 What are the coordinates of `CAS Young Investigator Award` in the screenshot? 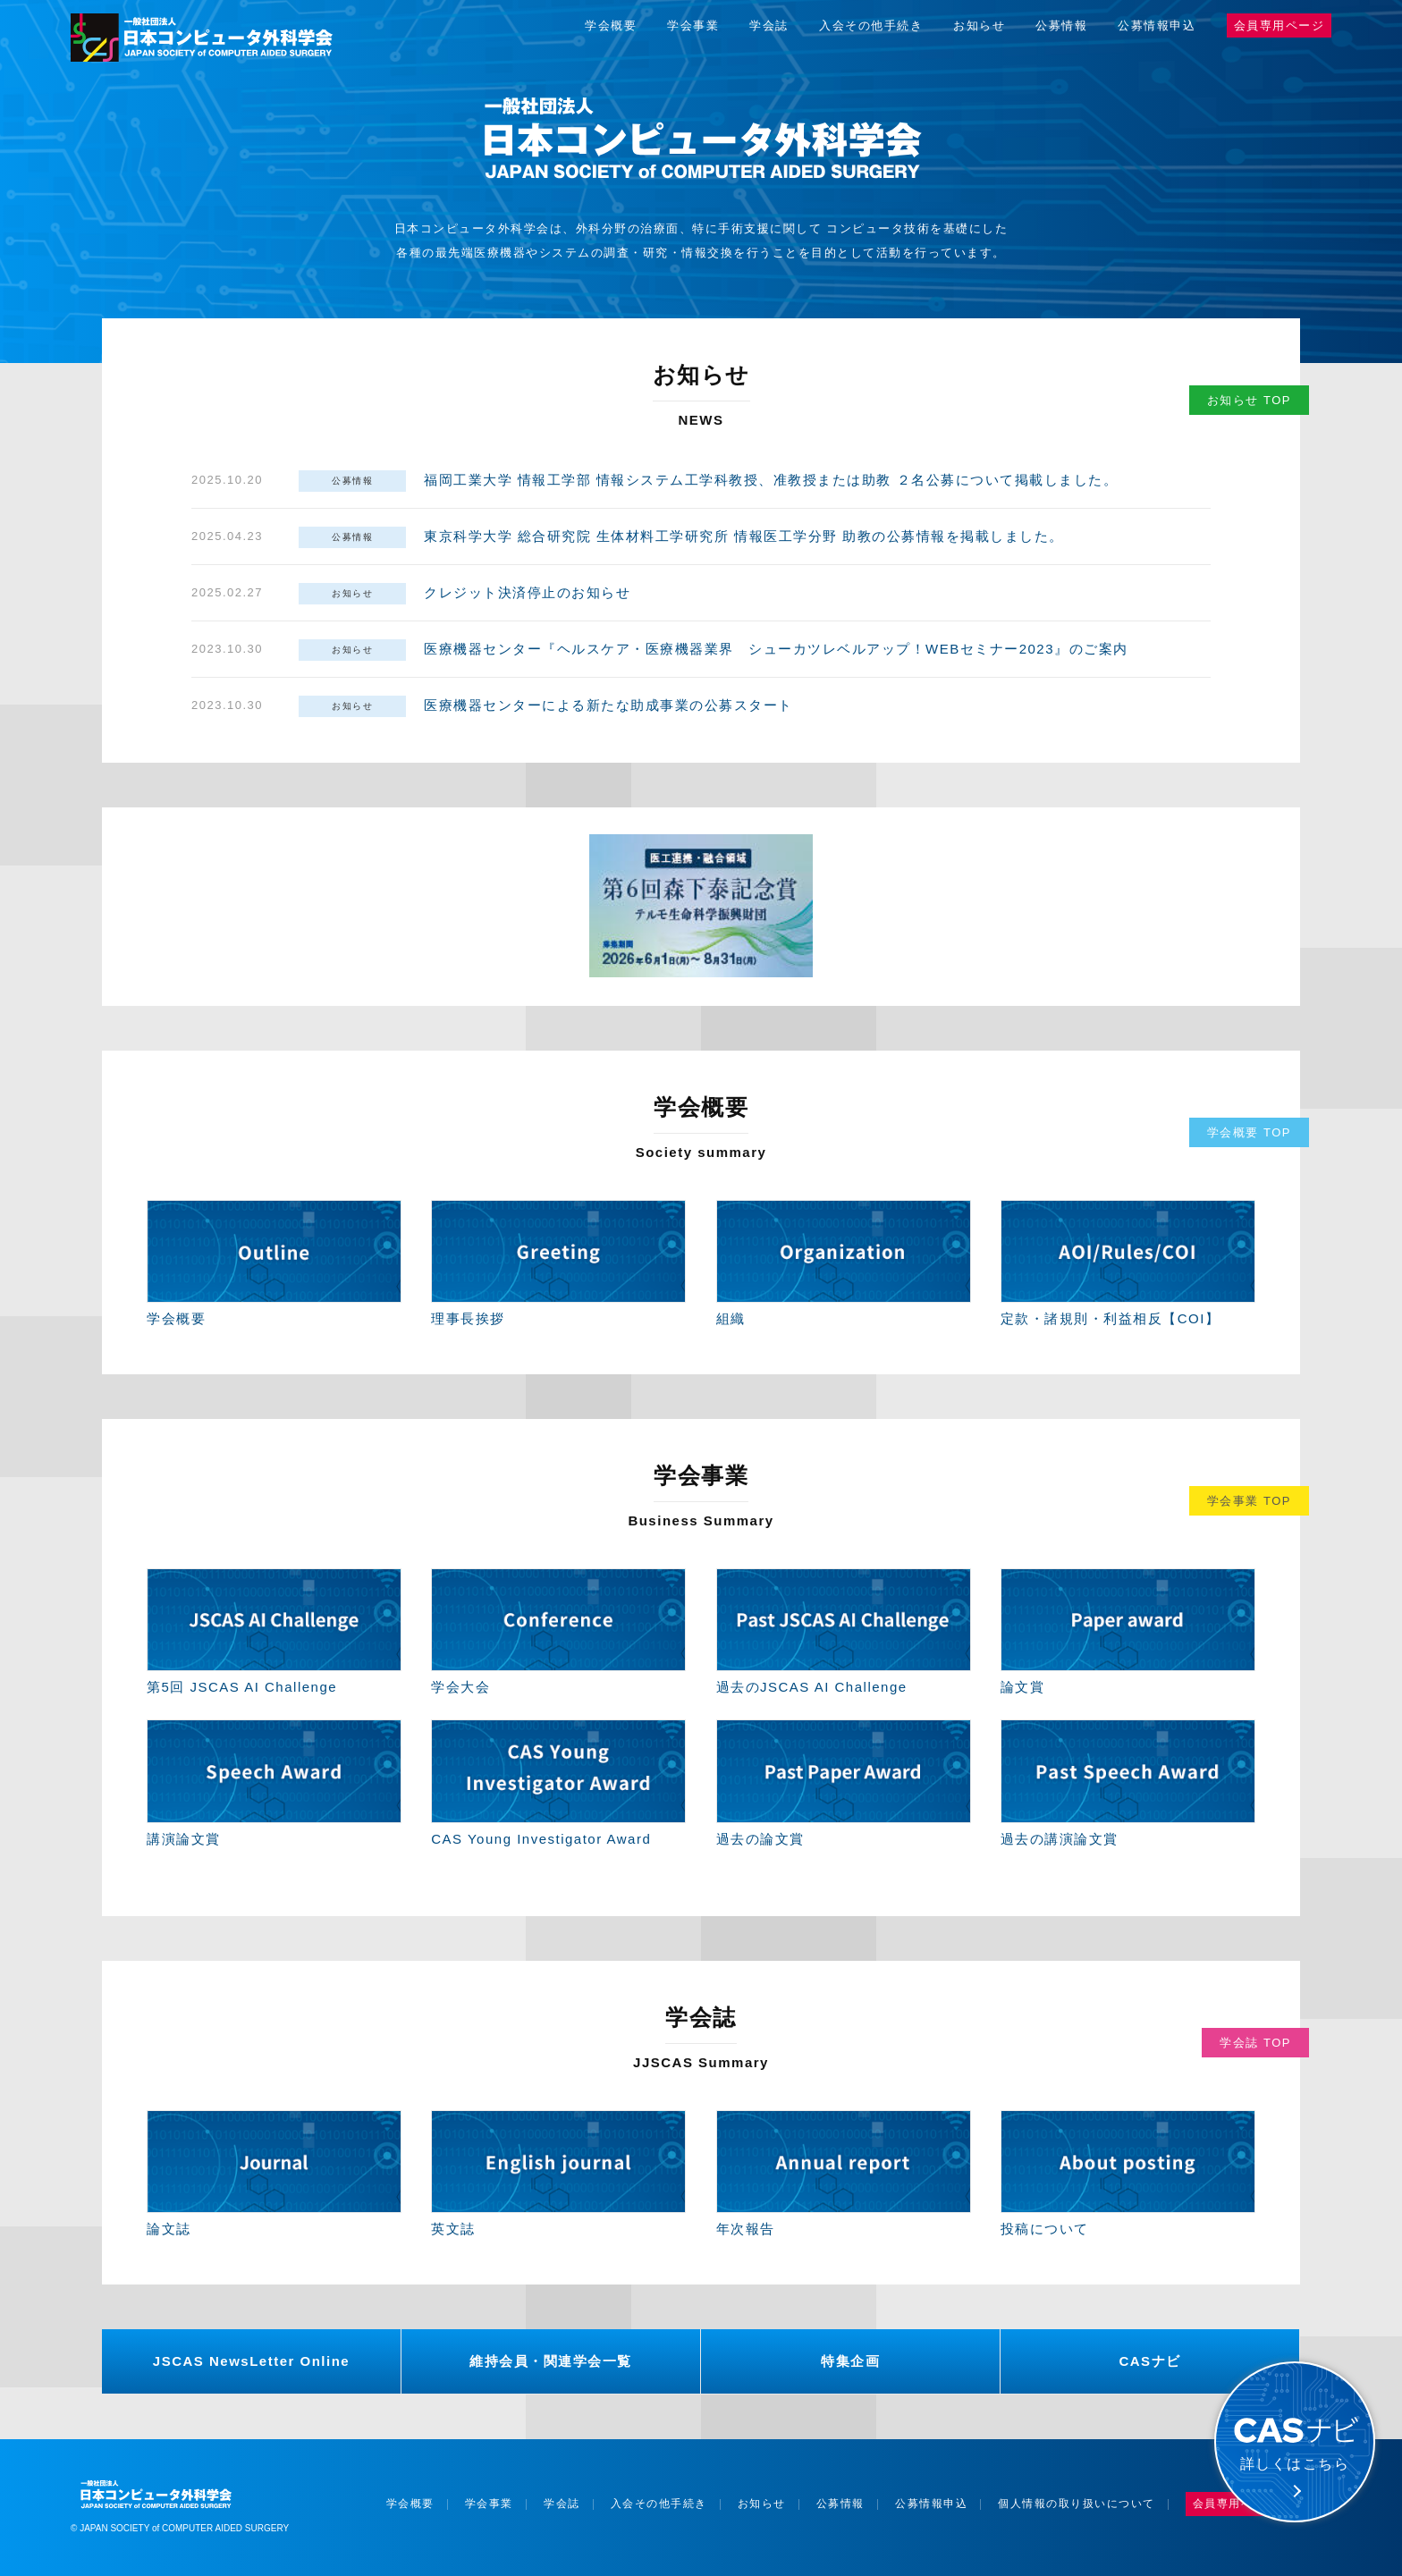 It's located at (541, 1838).